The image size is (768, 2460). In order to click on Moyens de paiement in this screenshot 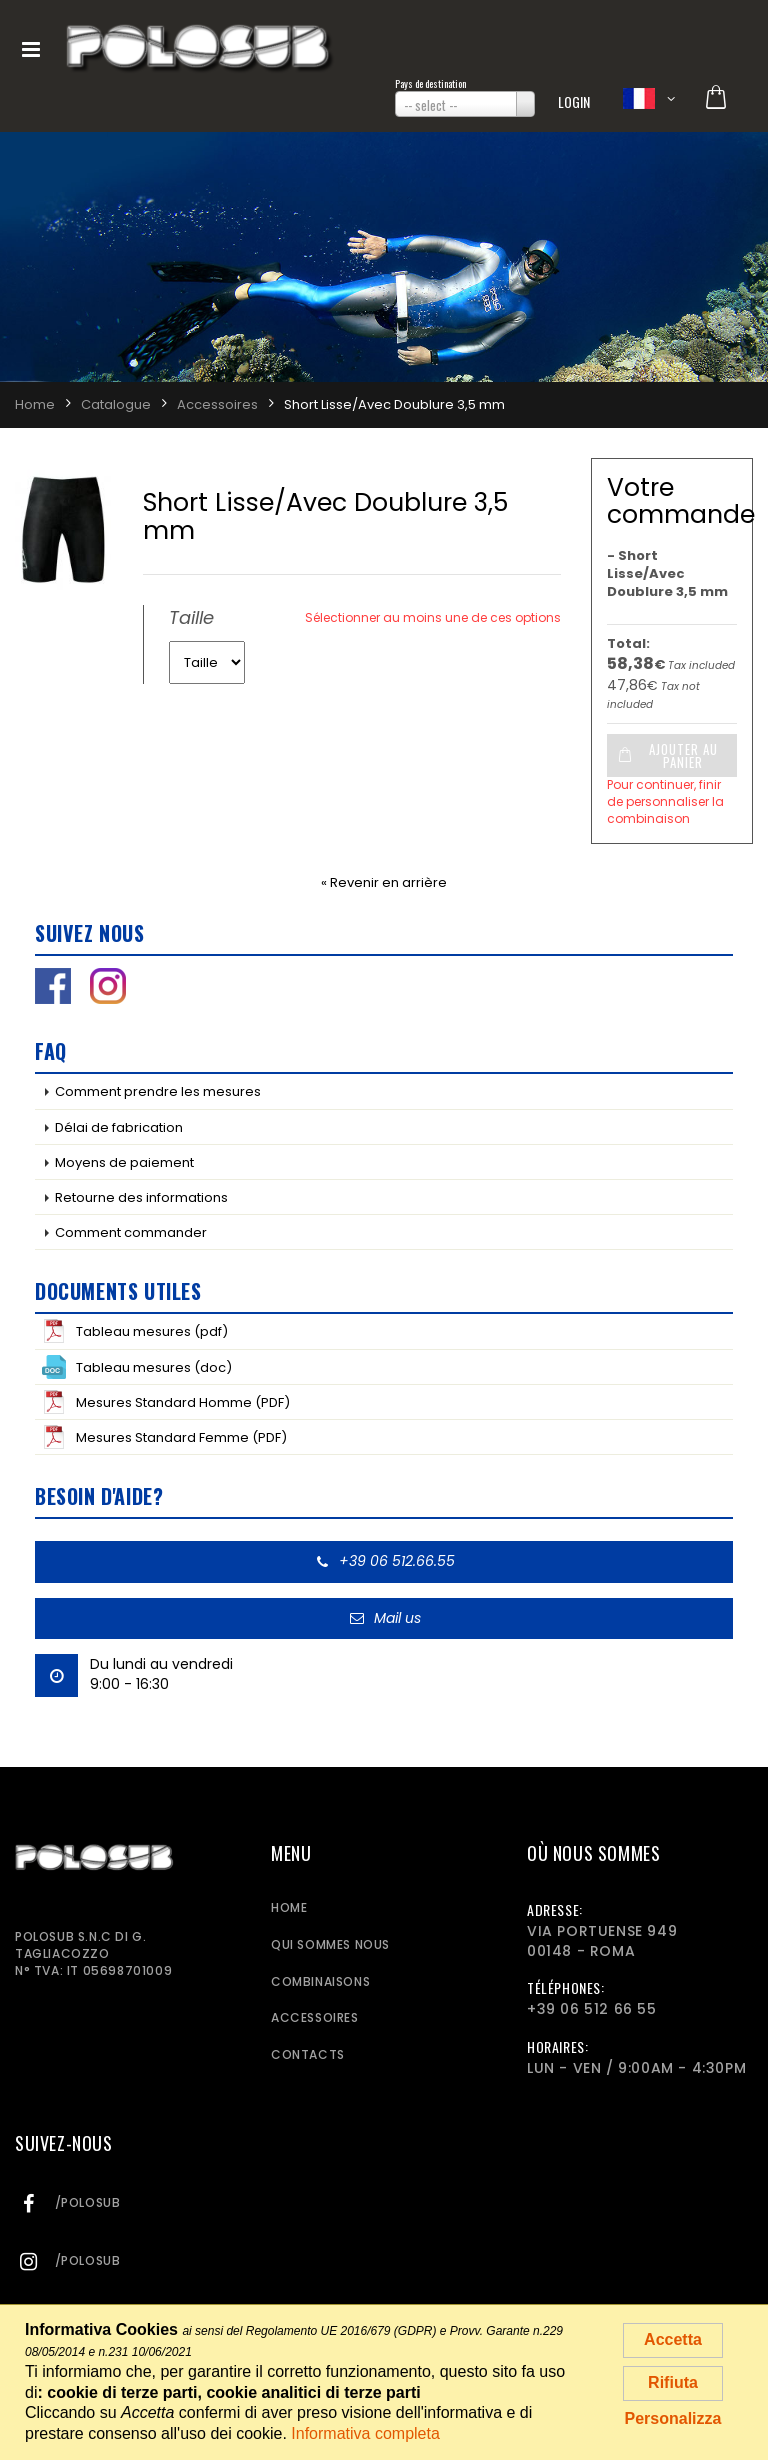, I will do `click(124, 1162)`.